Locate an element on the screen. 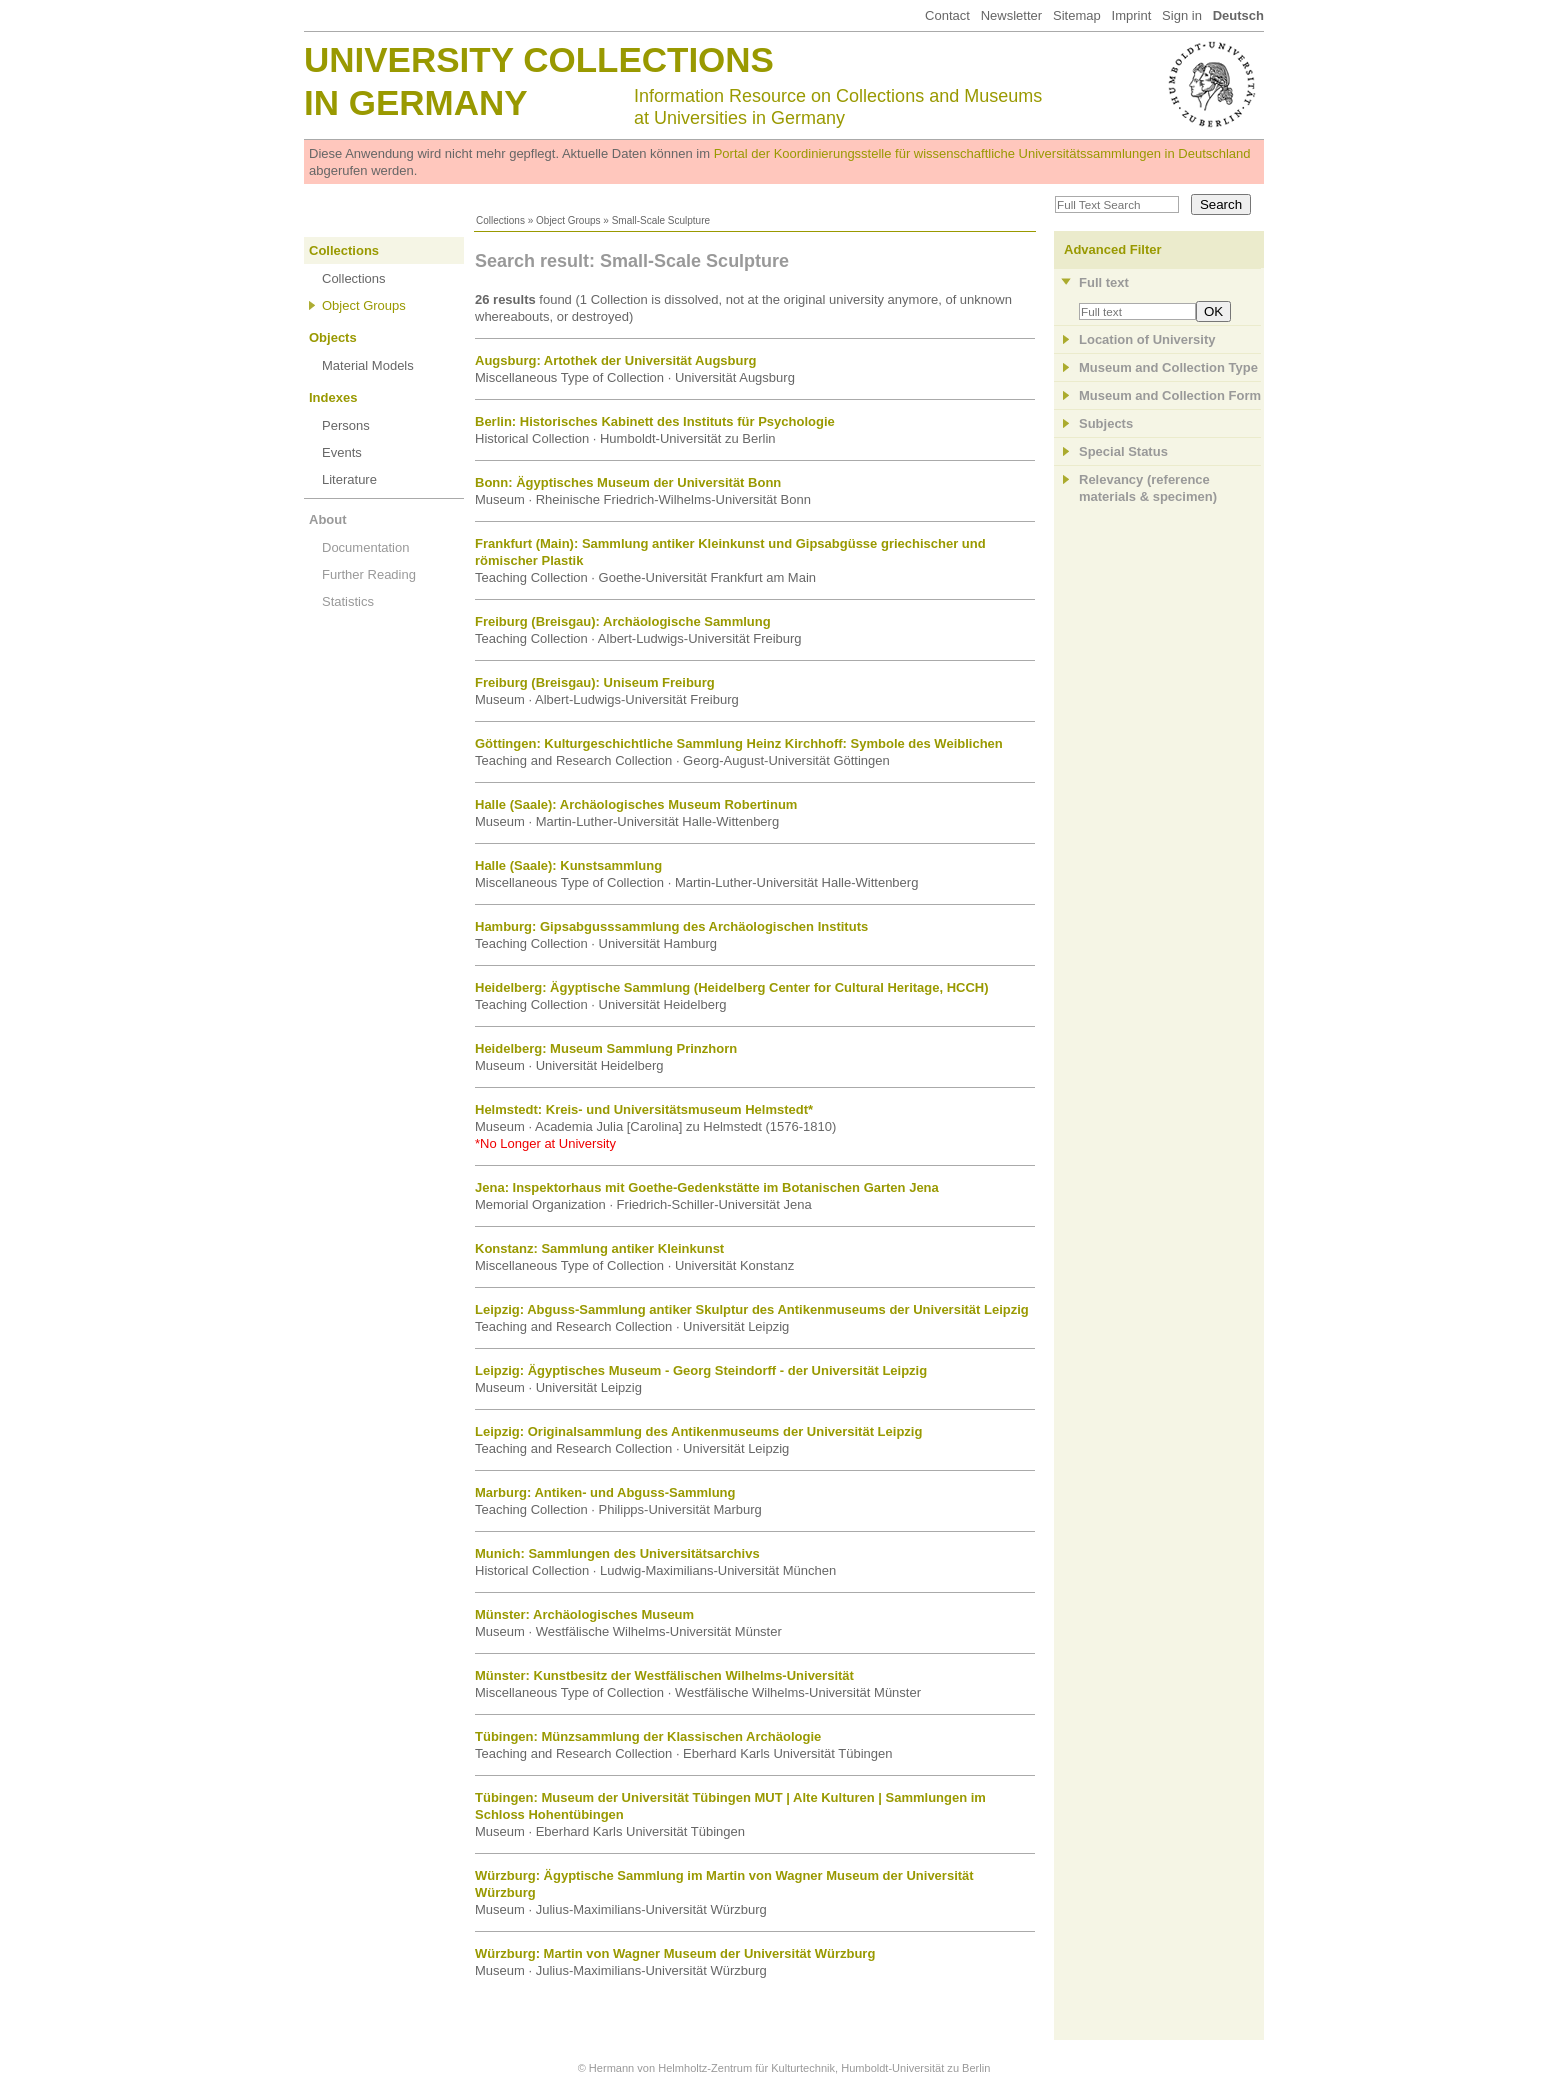 The width and height of the screenshot is (1568, 2097). Portal der Koordinierungsstelle für wissenschaftliche Universitätssammlungen in Deutschland is located at coordinates (982, 153).